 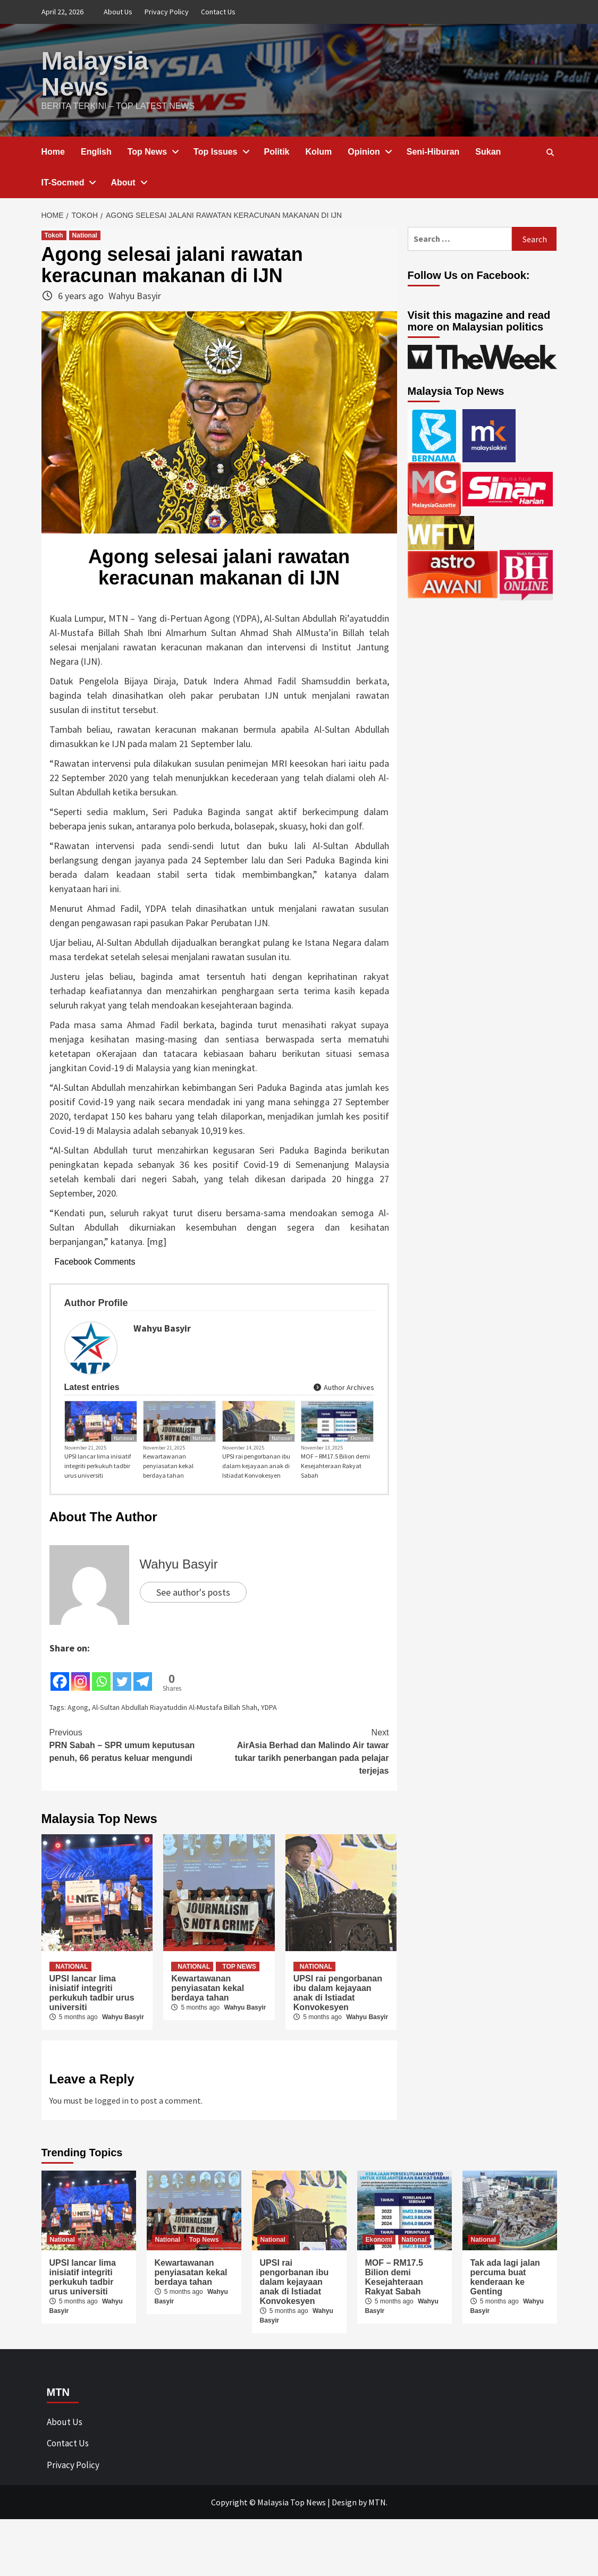 I want to click on PRN Sabah – SPR umum keputusan penuh, 66 peratus keluar mengundi, so click(x=134, y=1801).